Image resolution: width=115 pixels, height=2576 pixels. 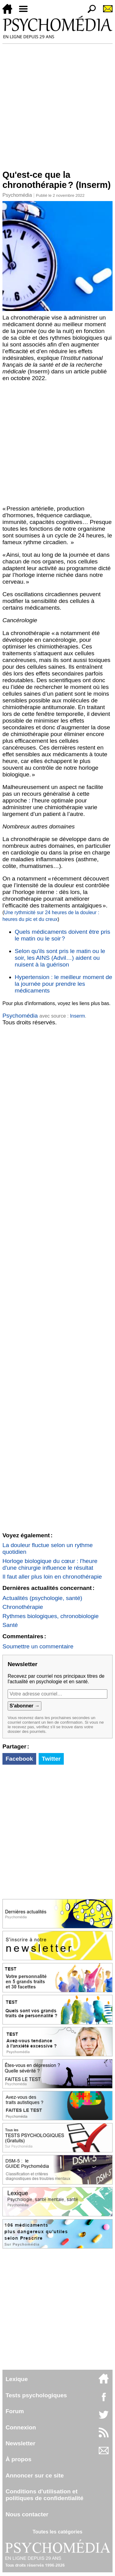 What do you see at coordinates (22, 1607) in the screenshot?
I see `Chronothérapie` at bounding box center [22, 1607].